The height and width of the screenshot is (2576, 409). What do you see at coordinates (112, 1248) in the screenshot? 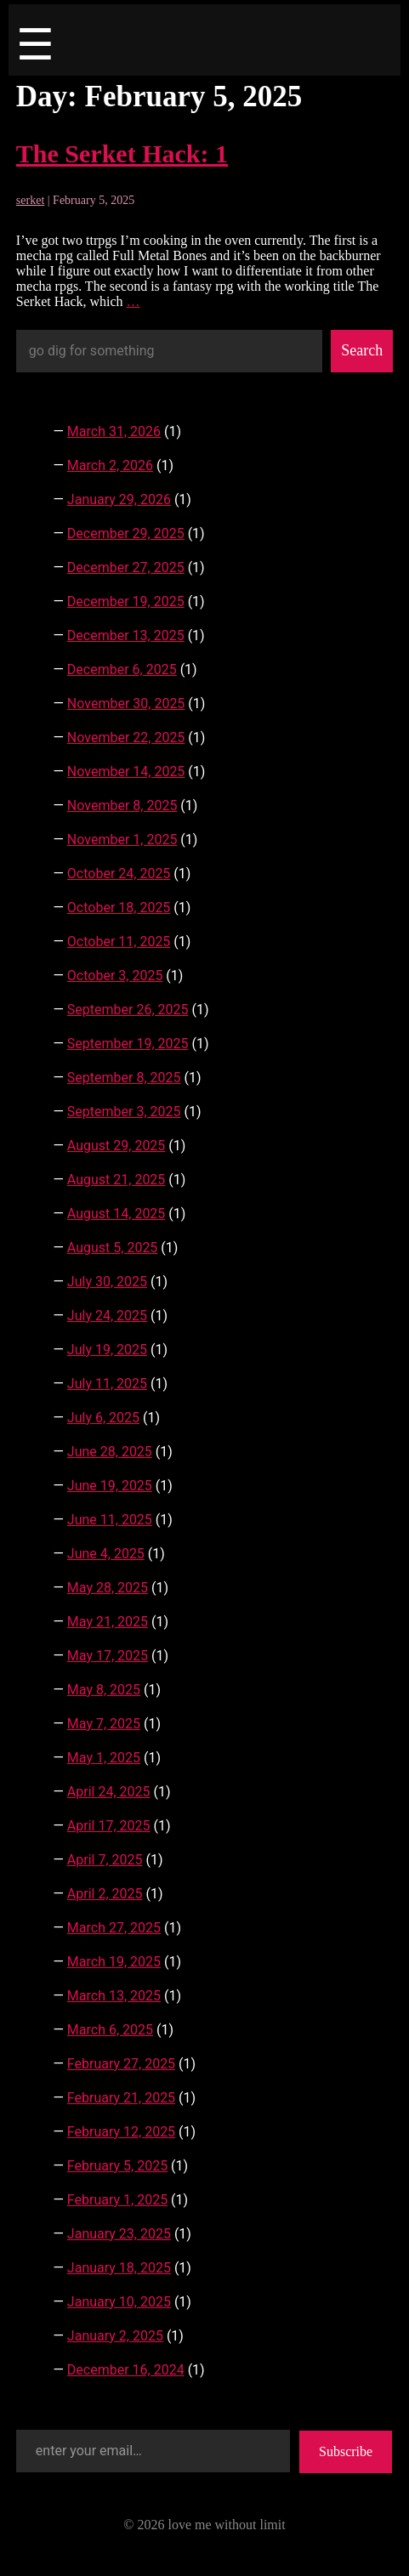
I see `August 5, 2025` at bounding box center [112, 1248].